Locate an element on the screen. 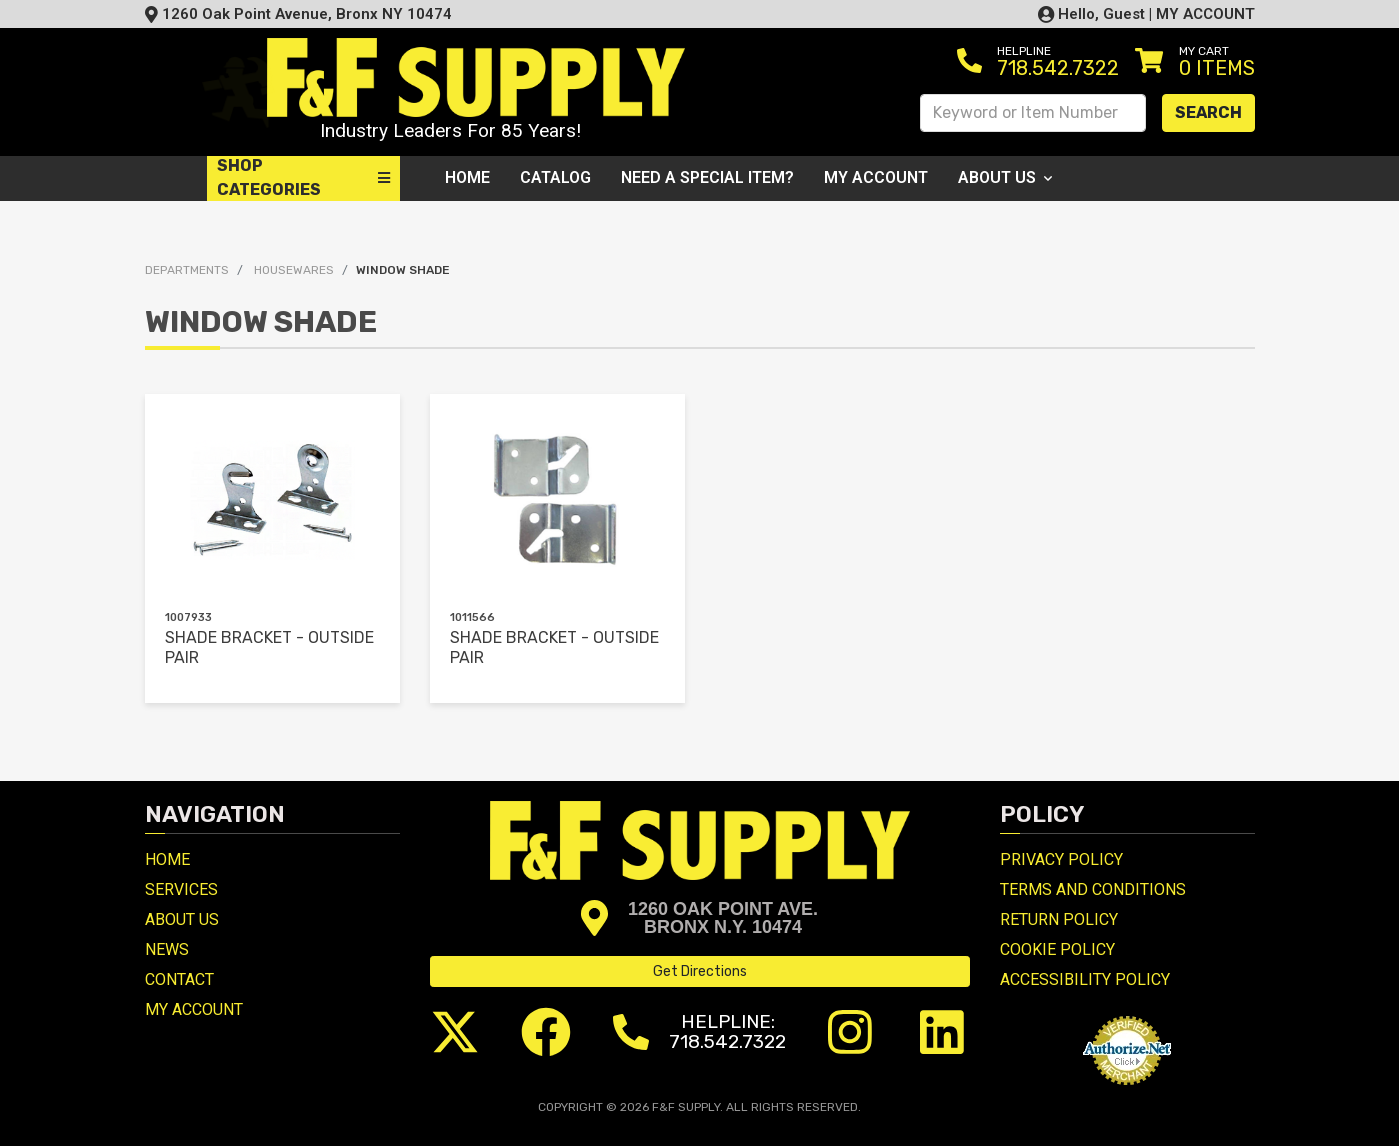 This screenshot has height=1146, width=1399. About Us is located at coordinates (1005, 177).